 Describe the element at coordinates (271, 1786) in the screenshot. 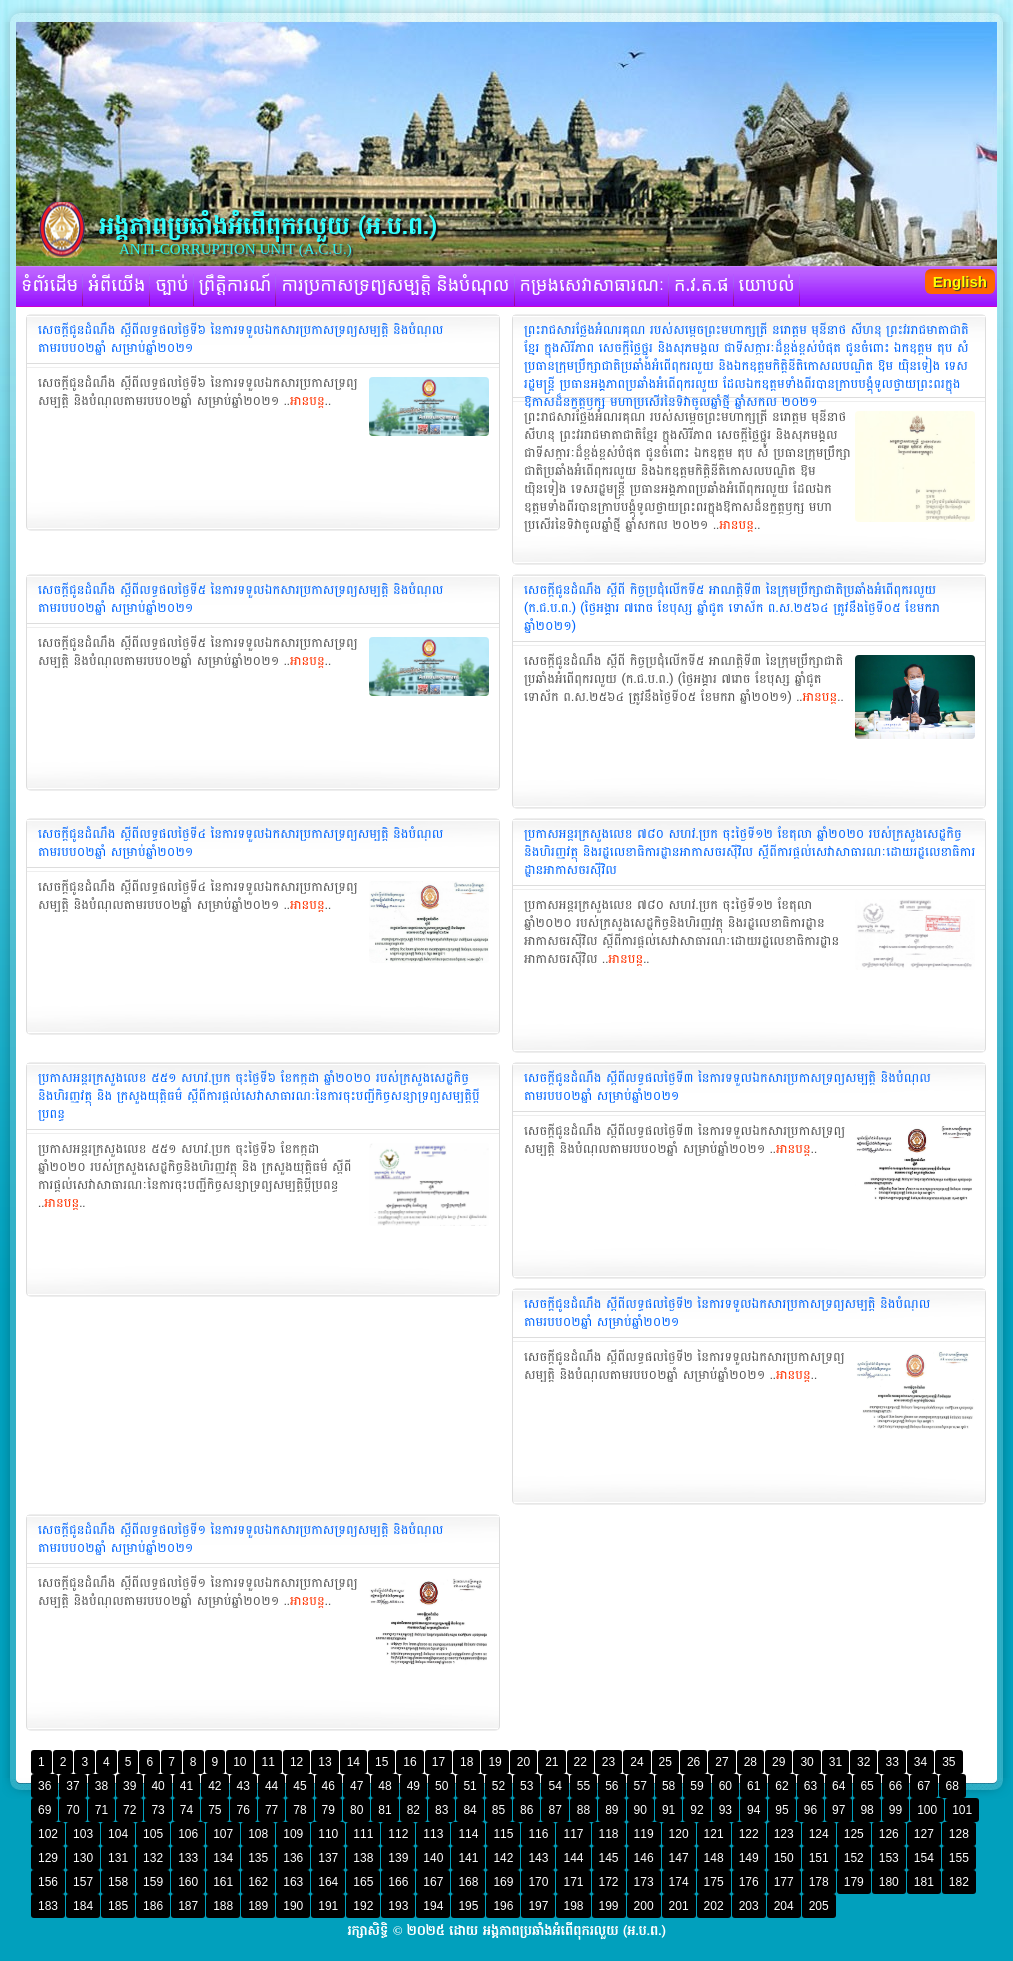

I see `44` at that location.